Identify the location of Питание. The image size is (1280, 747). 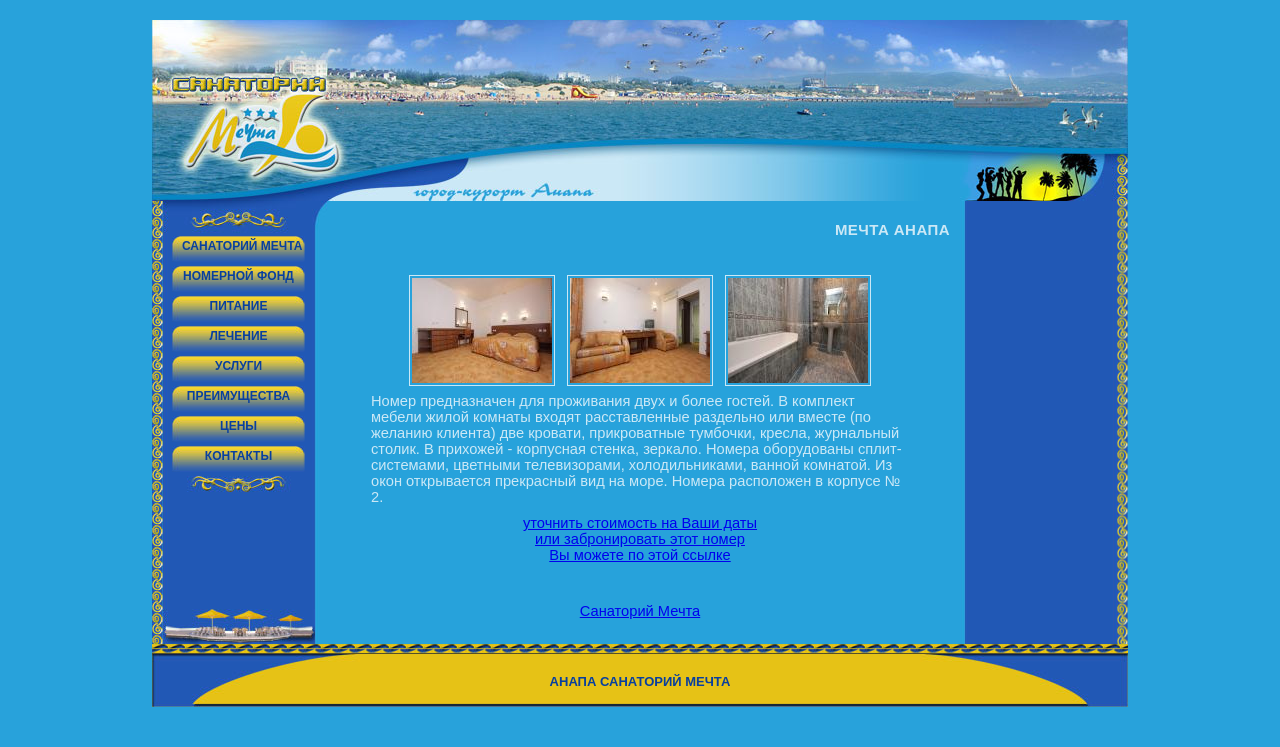
(239, 306).